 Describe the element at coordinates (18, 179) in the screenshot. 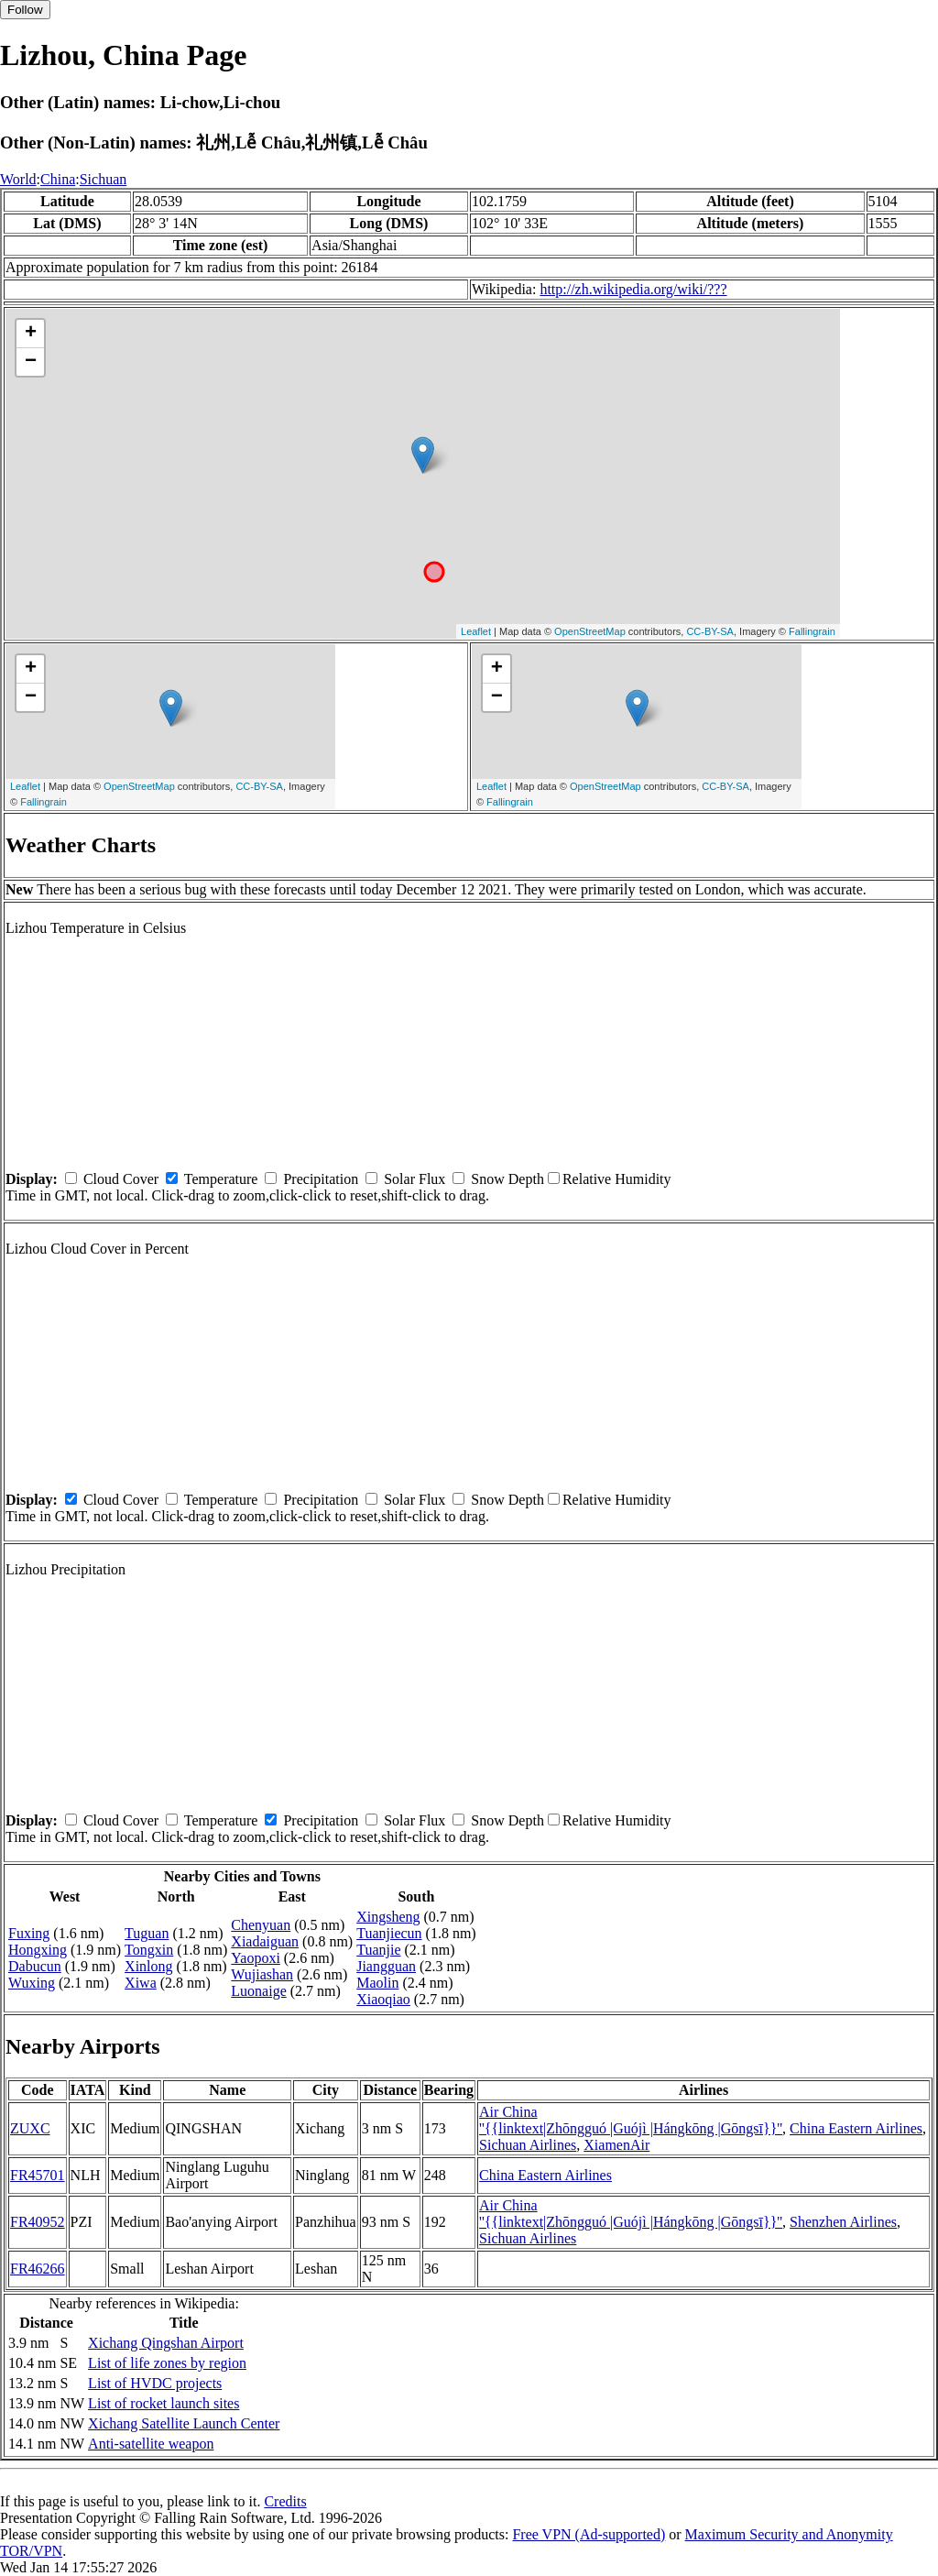

I see `World` at that location.